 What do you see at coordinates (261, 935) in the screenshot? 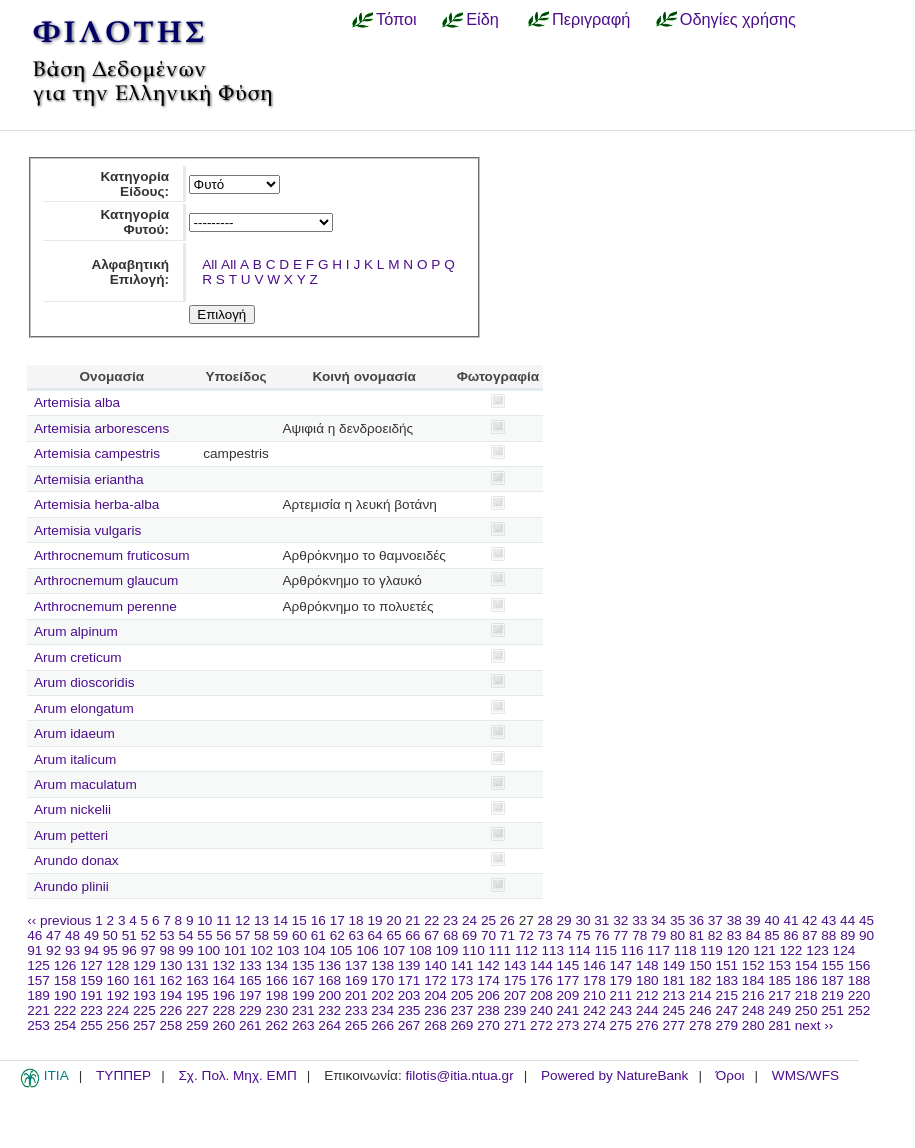
I see `58` at bounding box center [261, 935].